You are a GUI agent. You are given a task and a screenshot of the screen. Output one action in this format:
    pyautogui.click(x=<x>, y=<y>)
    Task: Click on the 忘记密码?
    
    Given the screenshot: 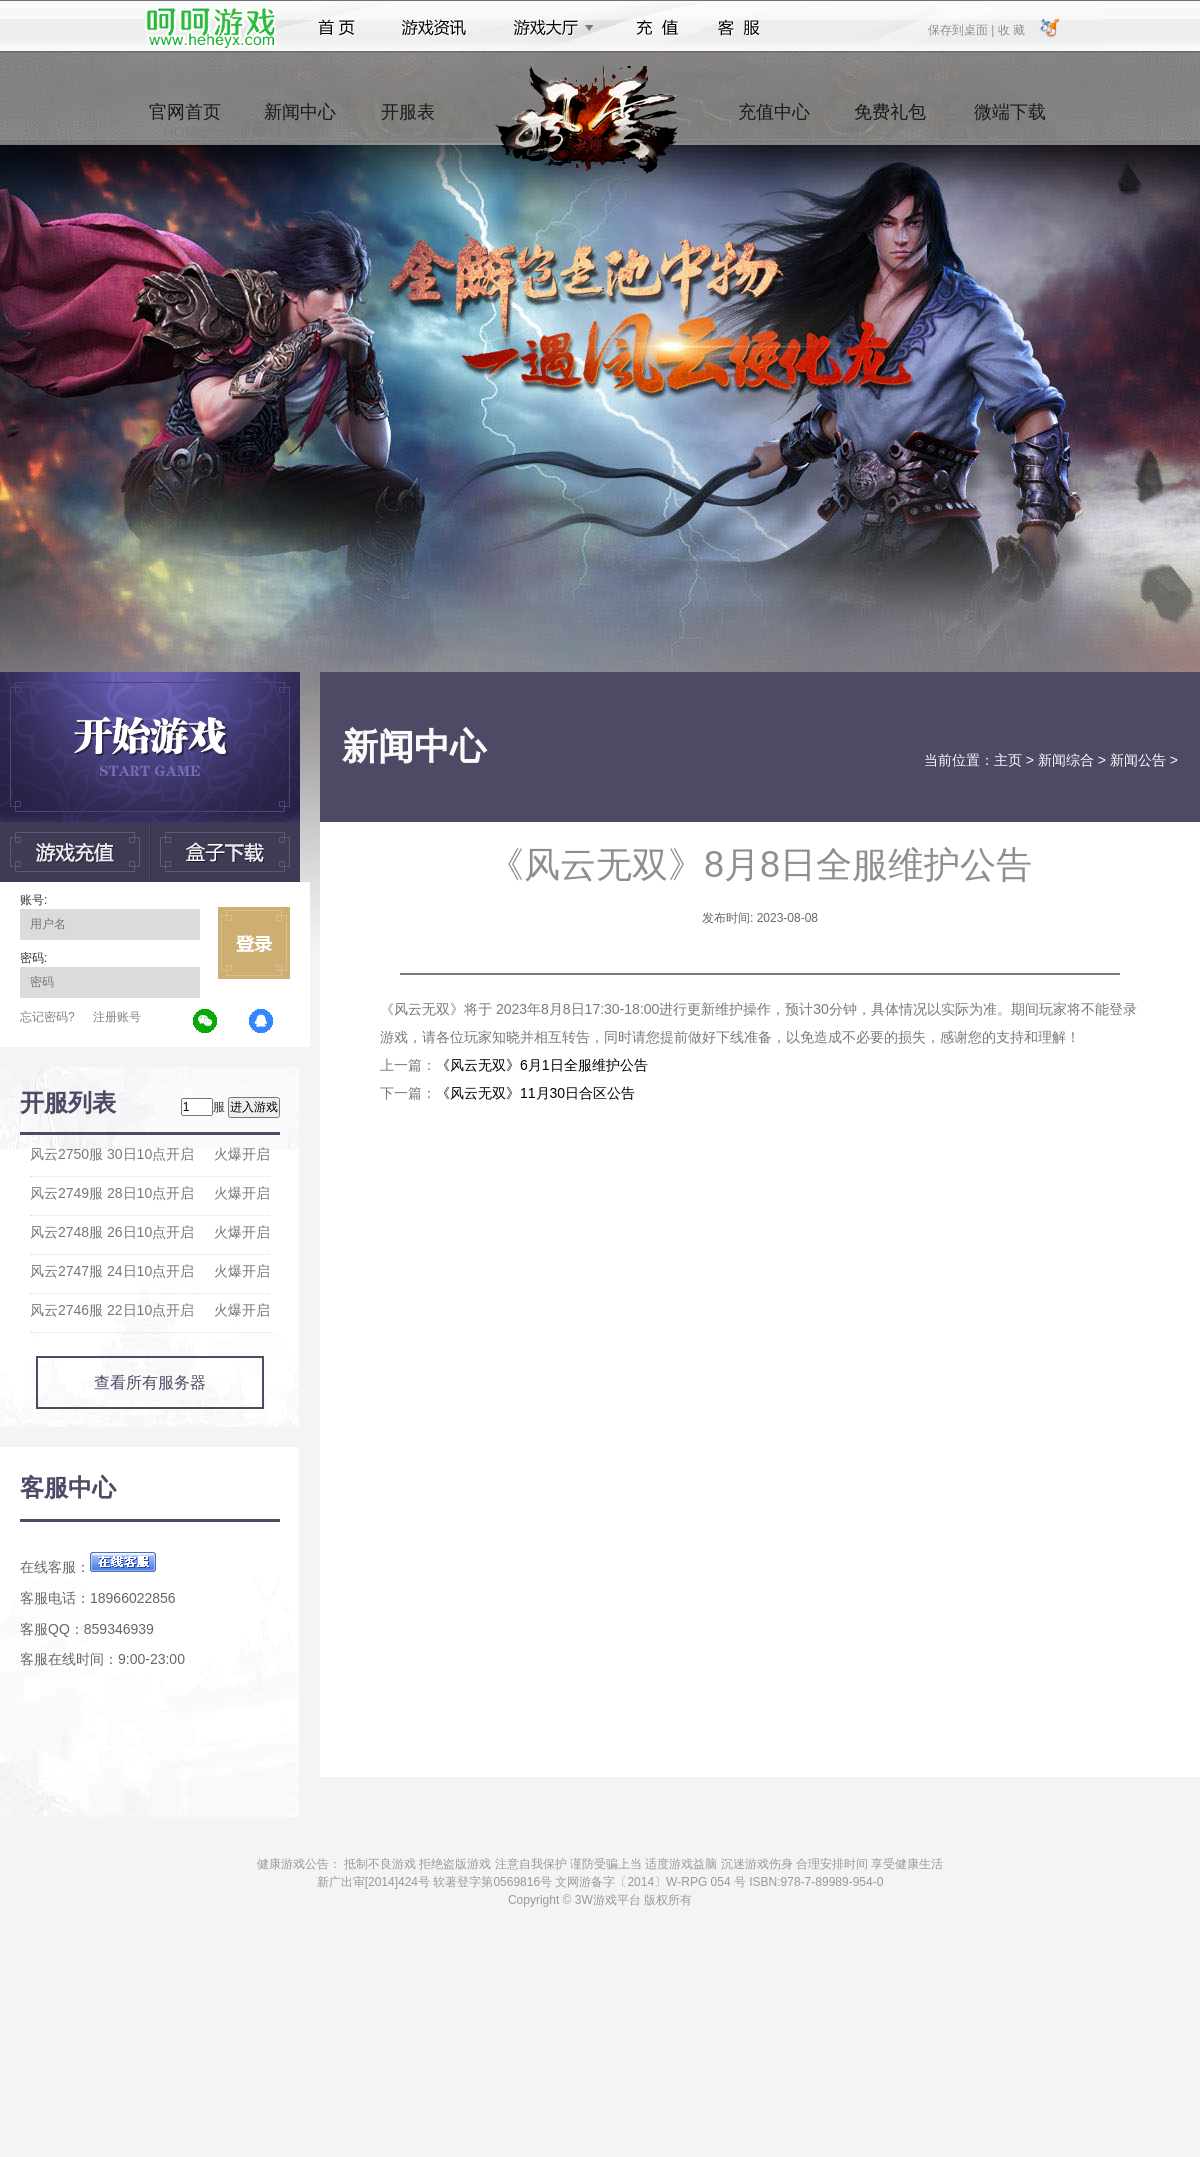 What is the action you would take?
    pyautogui.click(x=47, y=1017)
    